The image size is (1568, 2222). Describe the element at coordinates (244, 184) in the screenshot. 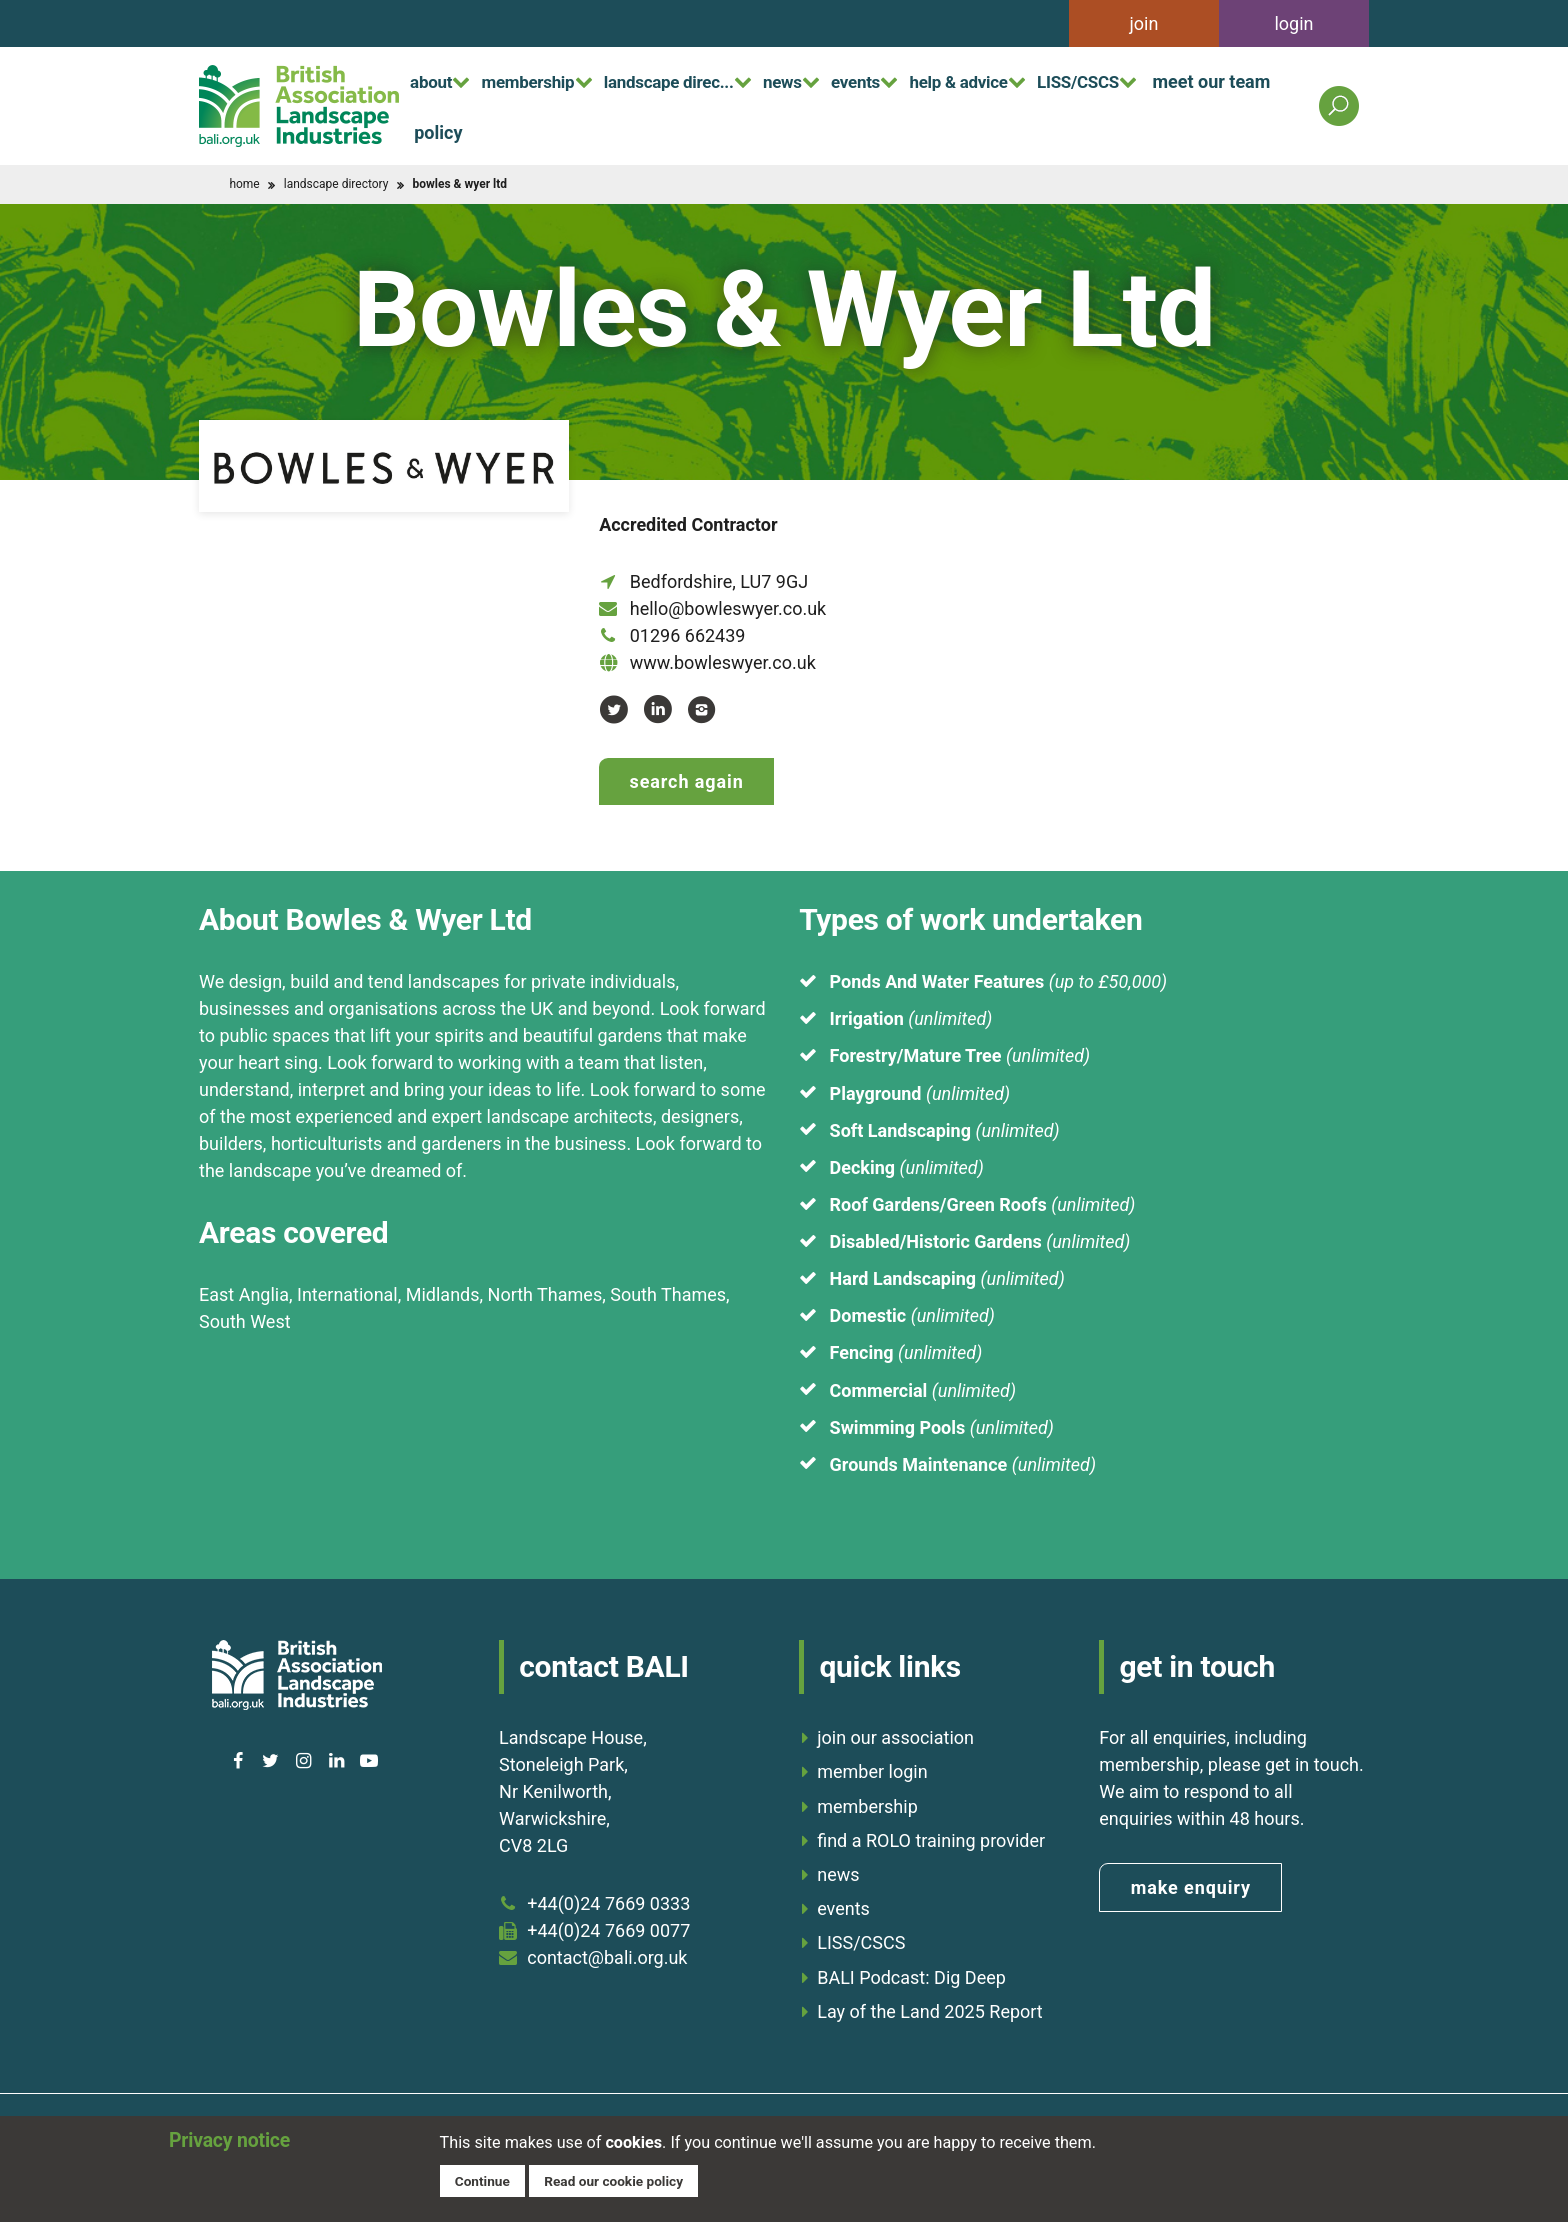

I see `home` at that location.